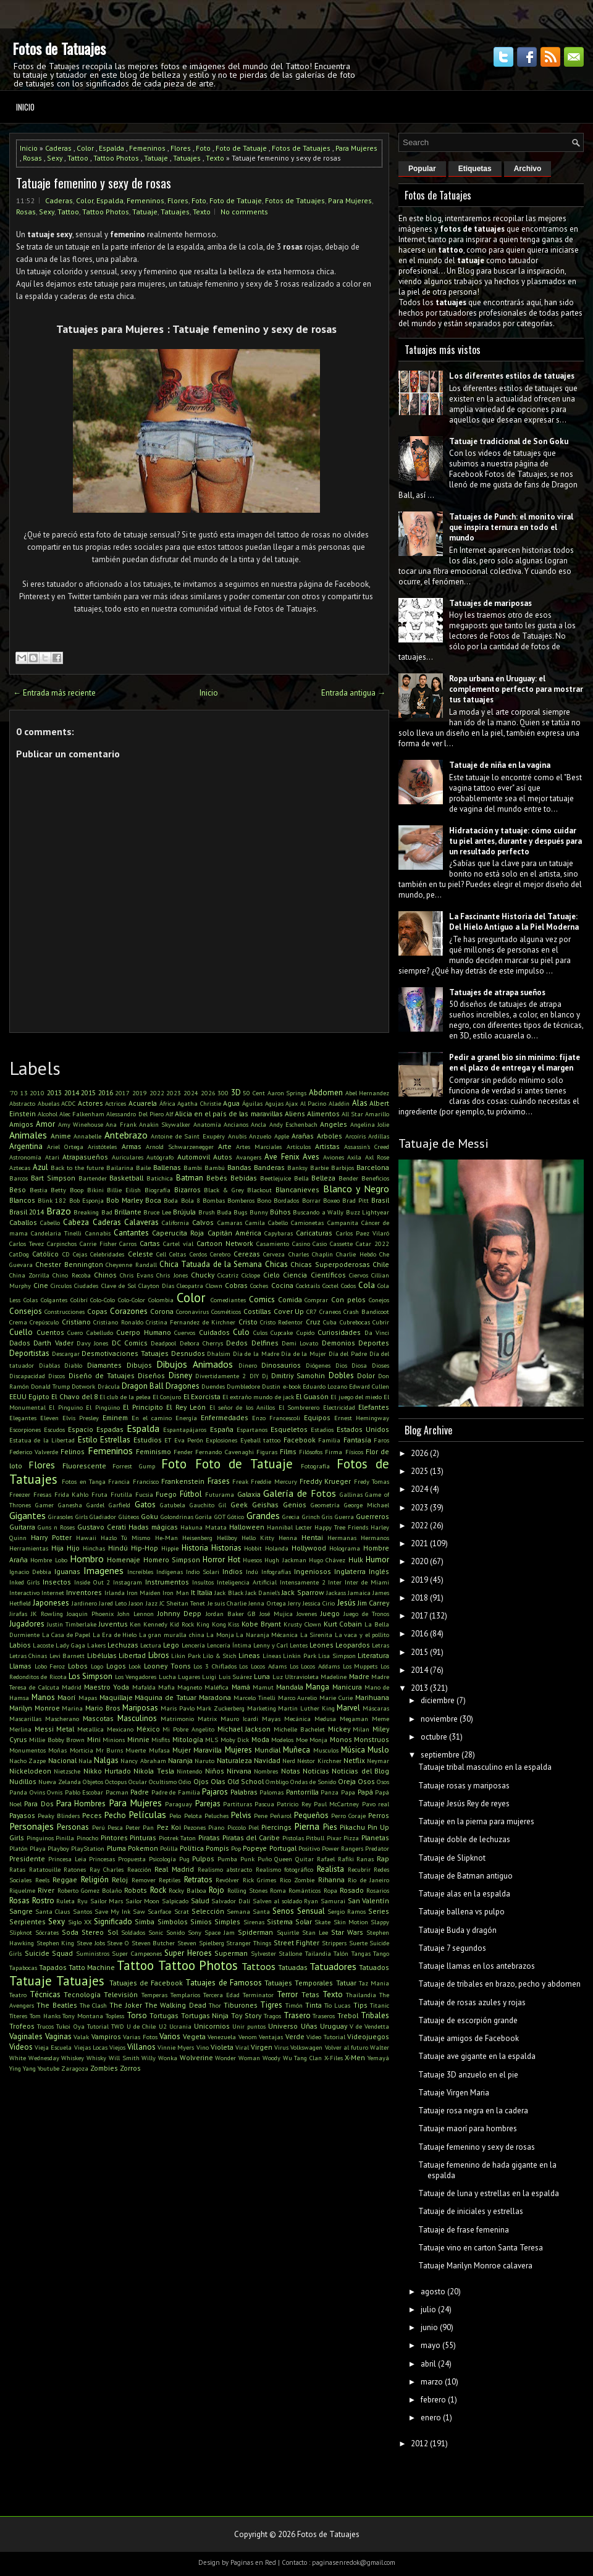 The image size is (593, 2576). What do you see at coordinates (107, 1770) in the screenshot?
I see `Nikko Hurtado` at bounding box center [107, 1770].